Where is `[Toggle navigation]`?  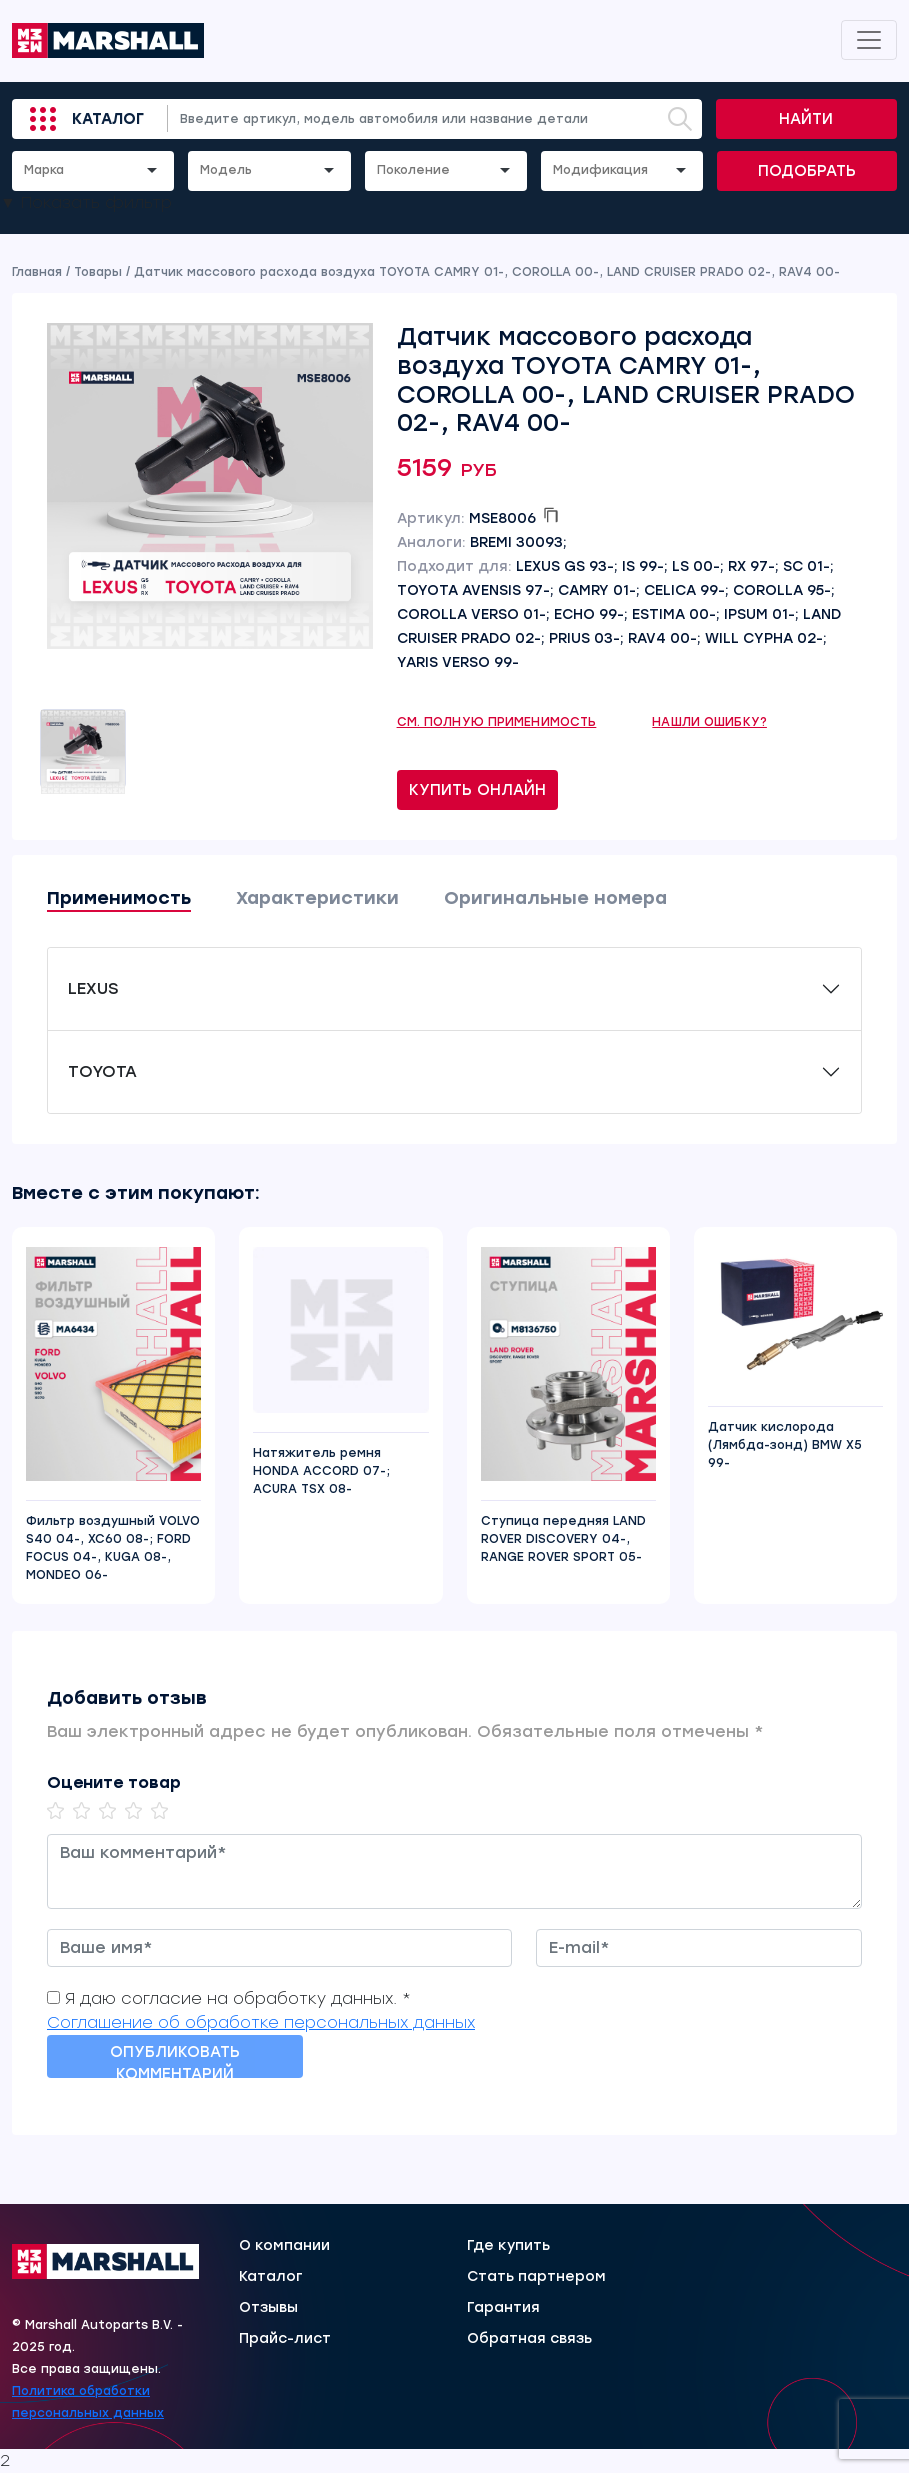 [Toggle navigation] is located at coordinates (869, 40).